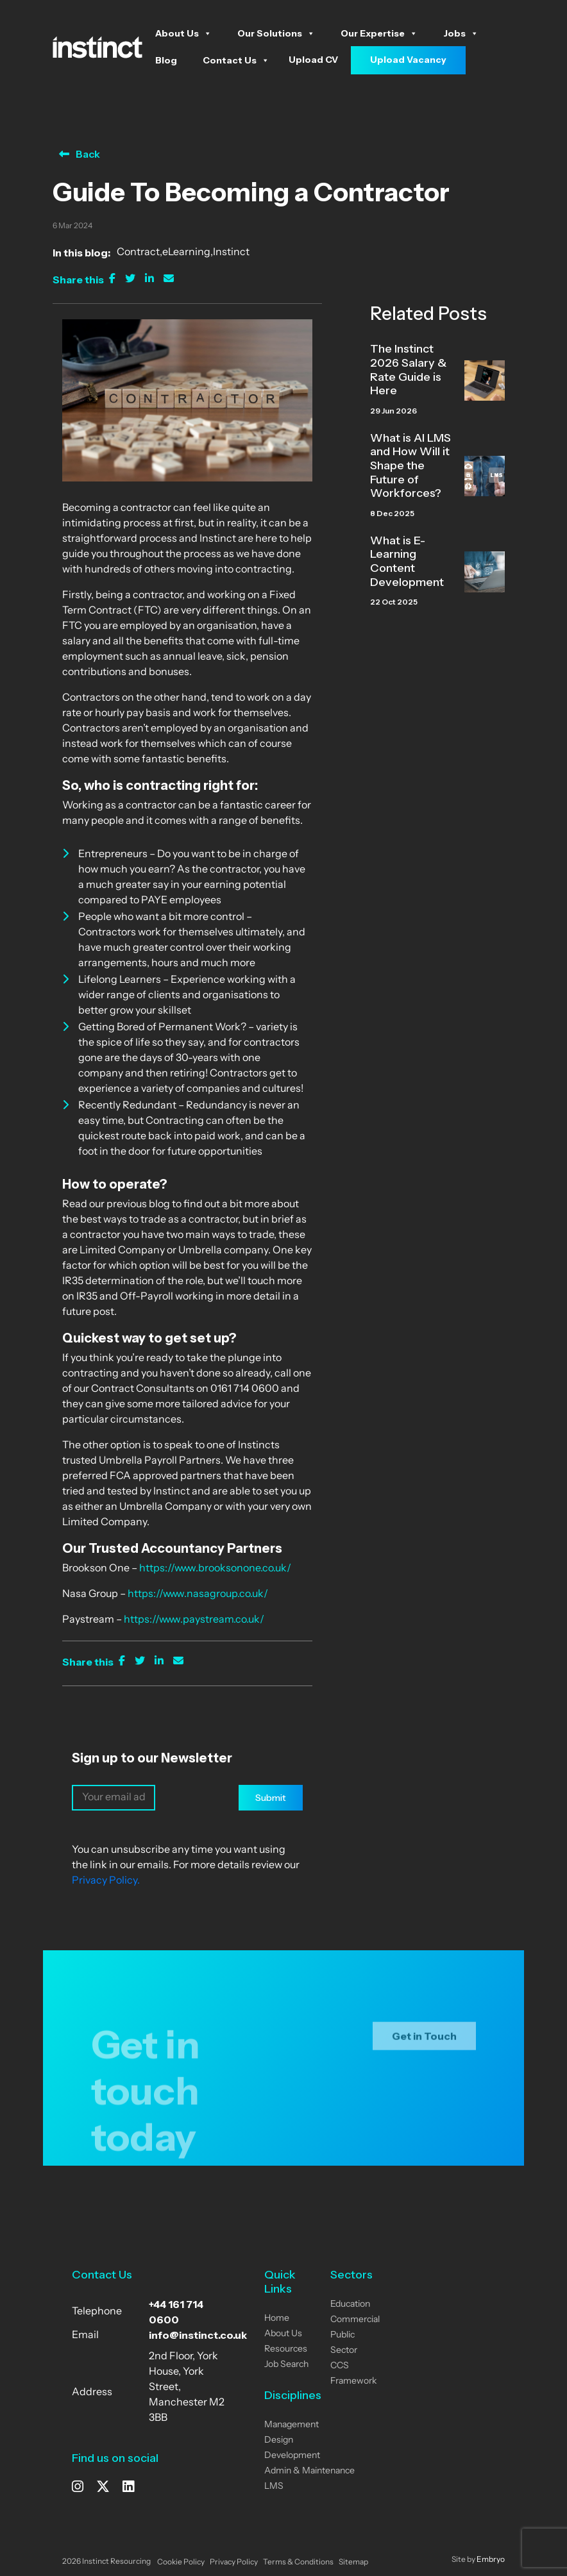  Describe the element at coordinates (286, 2365) in the screenshot. I see `Job Search` at that location.